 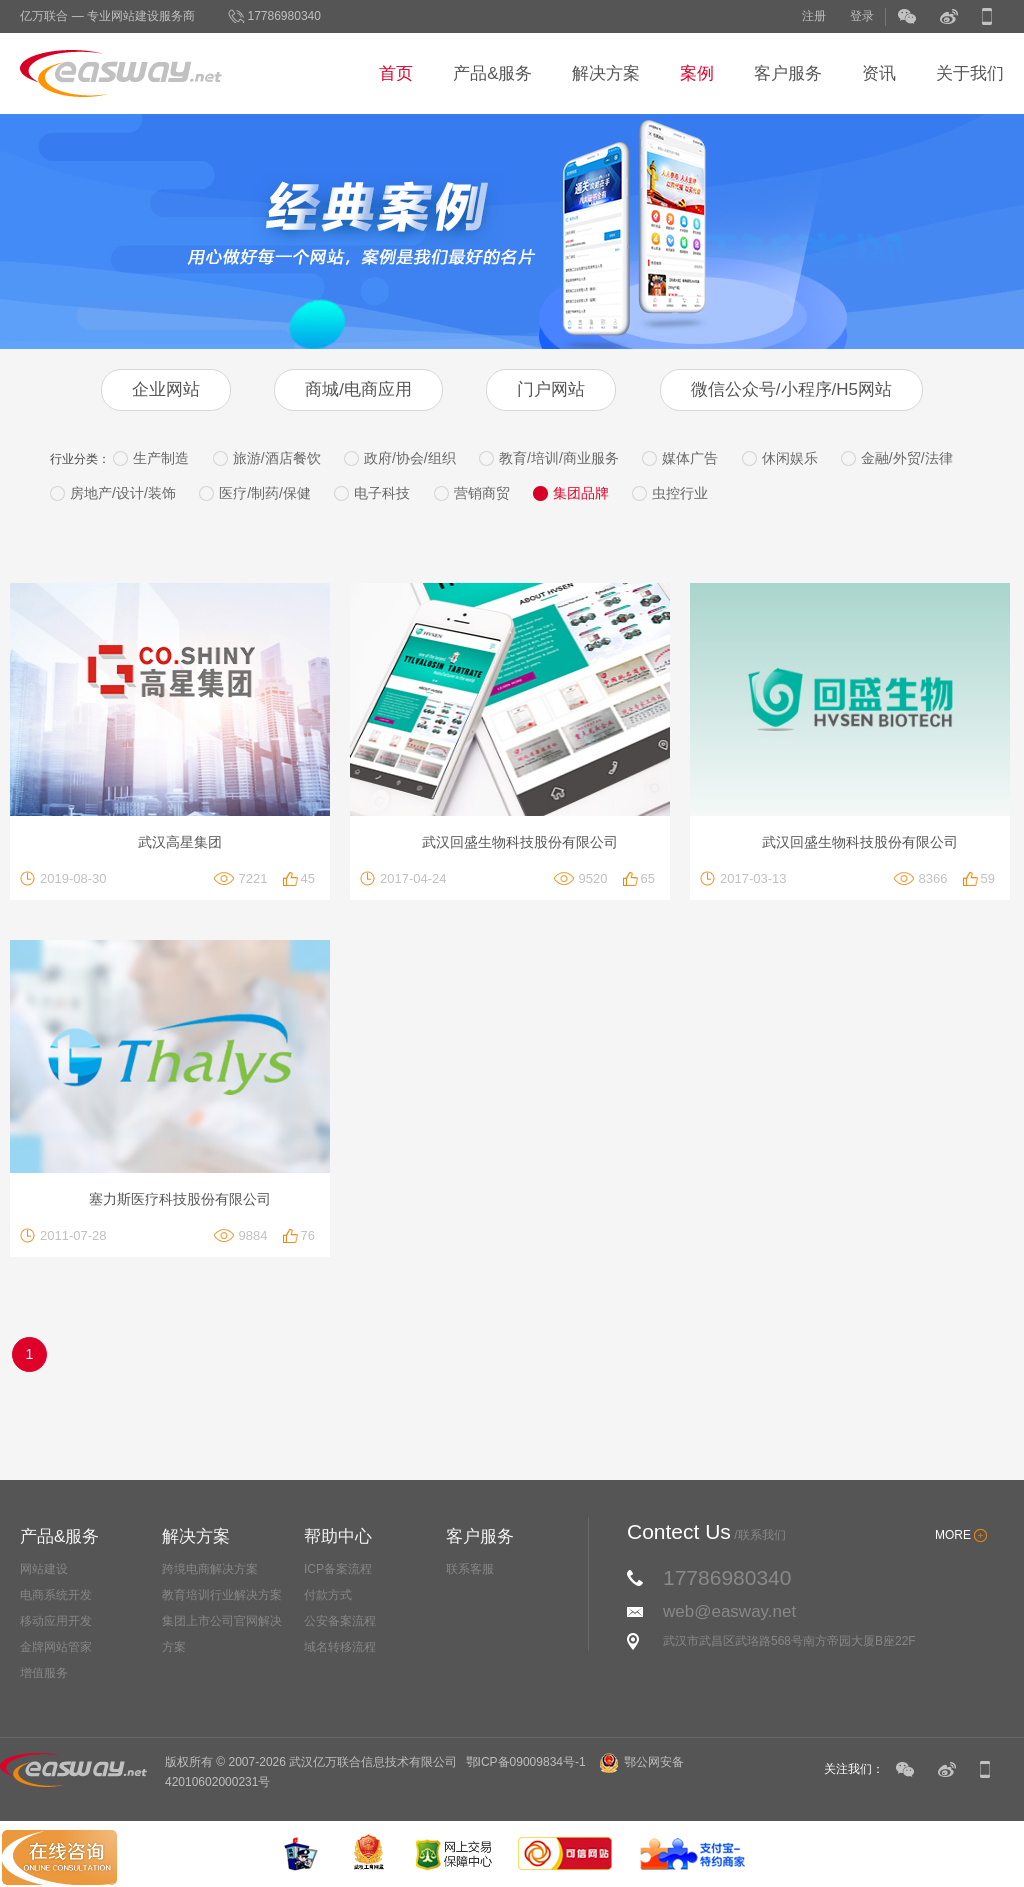 I want to click on 公安备案流程, so click(x=340, y=1621).